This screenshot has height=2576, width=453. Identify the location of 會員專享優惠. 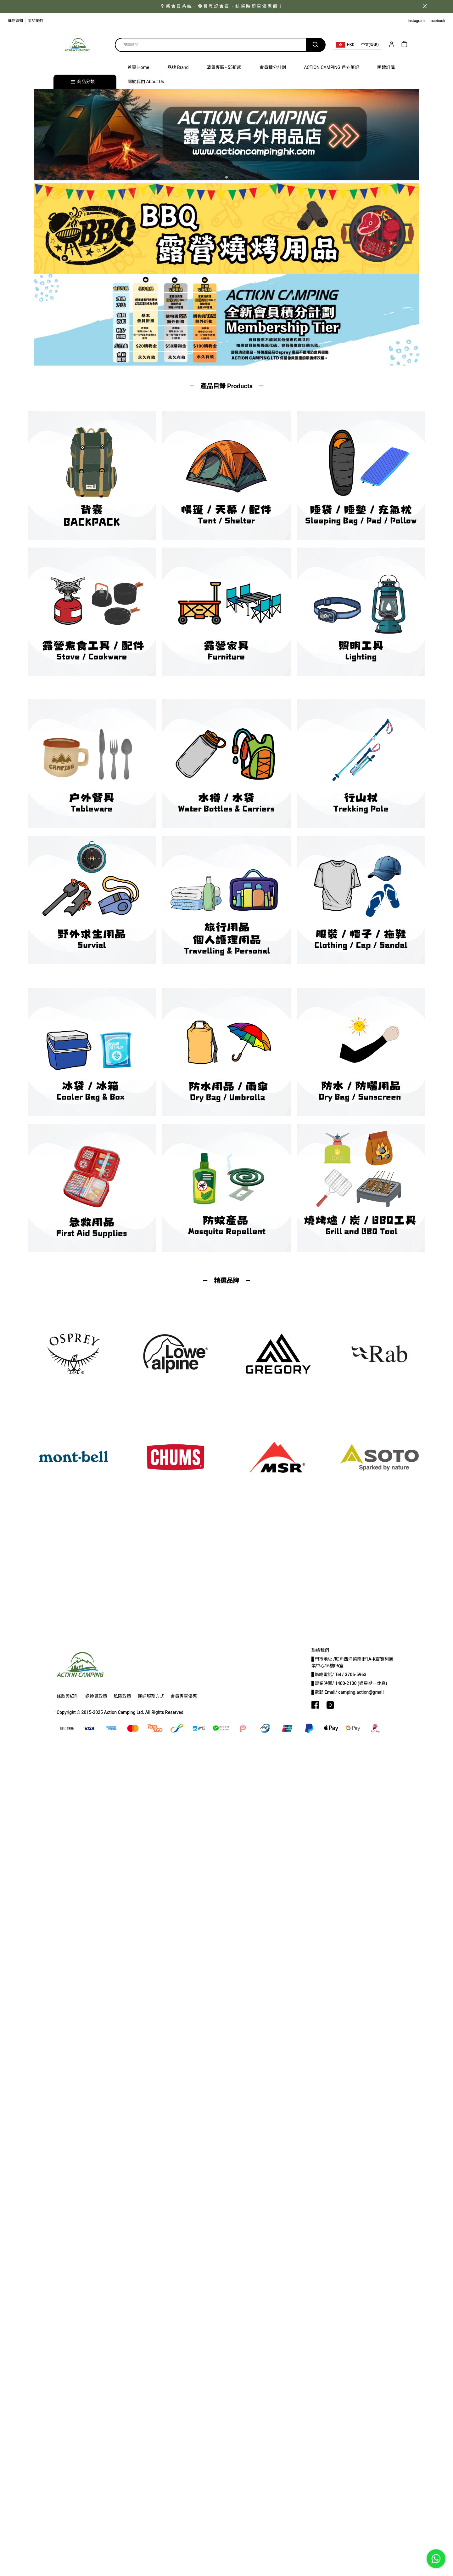
(184, 1696).